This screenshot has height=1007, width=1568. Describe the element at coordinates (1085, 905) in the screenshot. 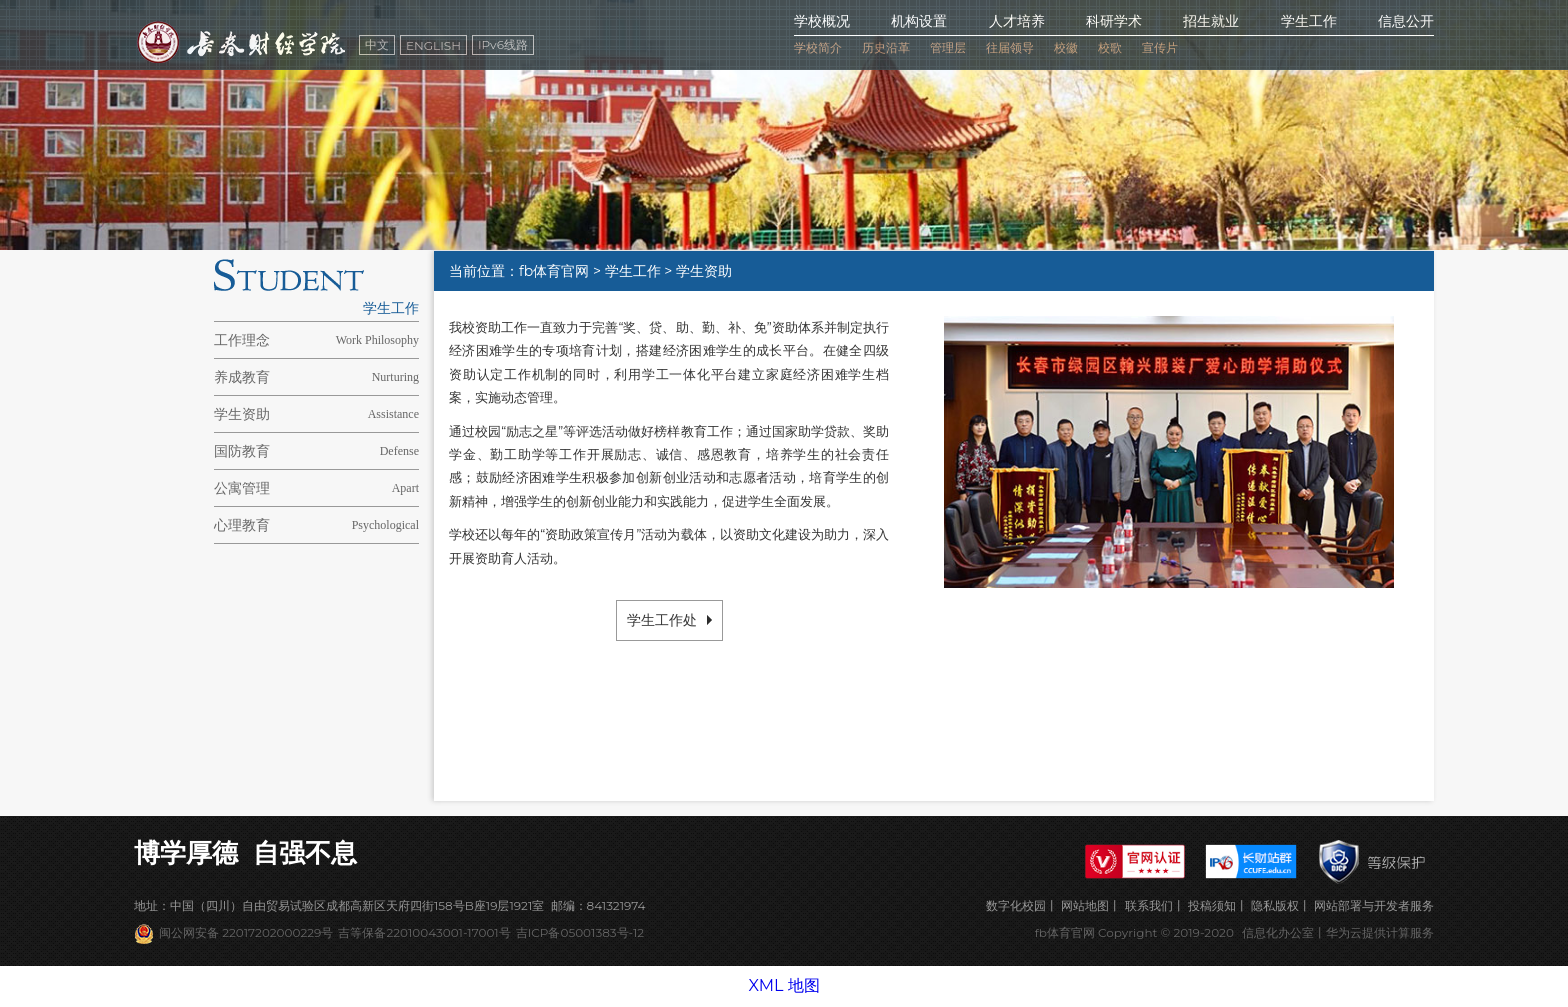

I see `网站地图` at that location.